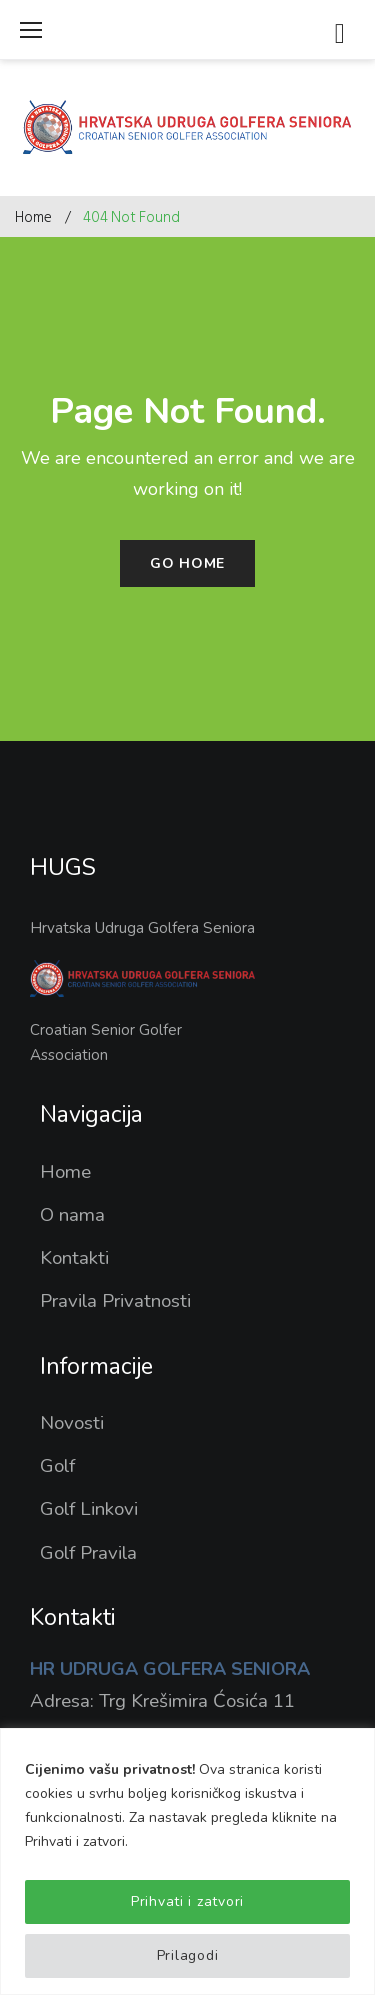 This screenshot has width=375, height=1995. I want to click on Go home, so click(187, 563).